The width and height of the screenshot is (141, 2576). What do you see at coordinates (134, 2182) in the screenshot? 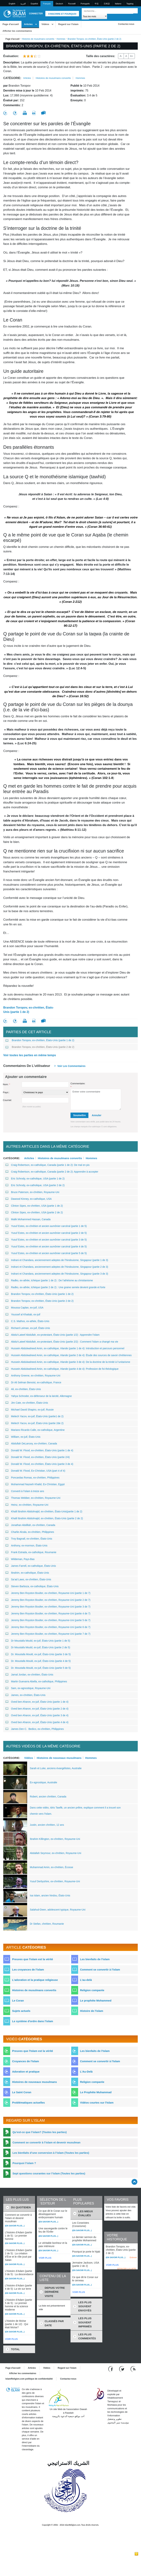
I see `[Go back up]` at bounding box center [134, 2182].